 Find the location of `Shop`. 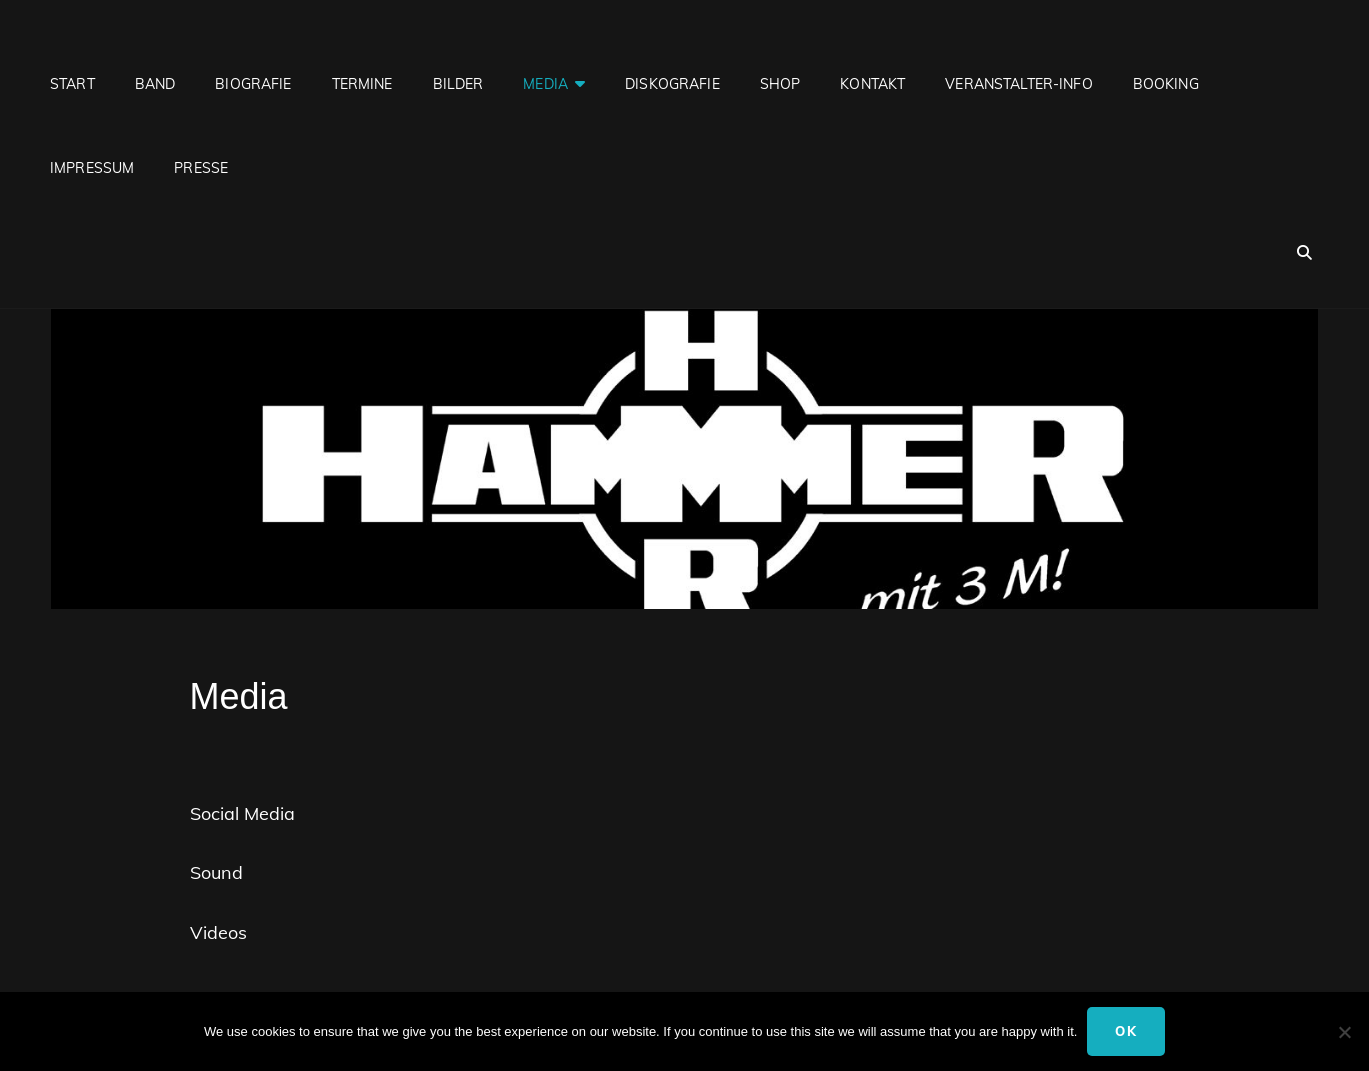

Shop is located at coordinates (780, 84).